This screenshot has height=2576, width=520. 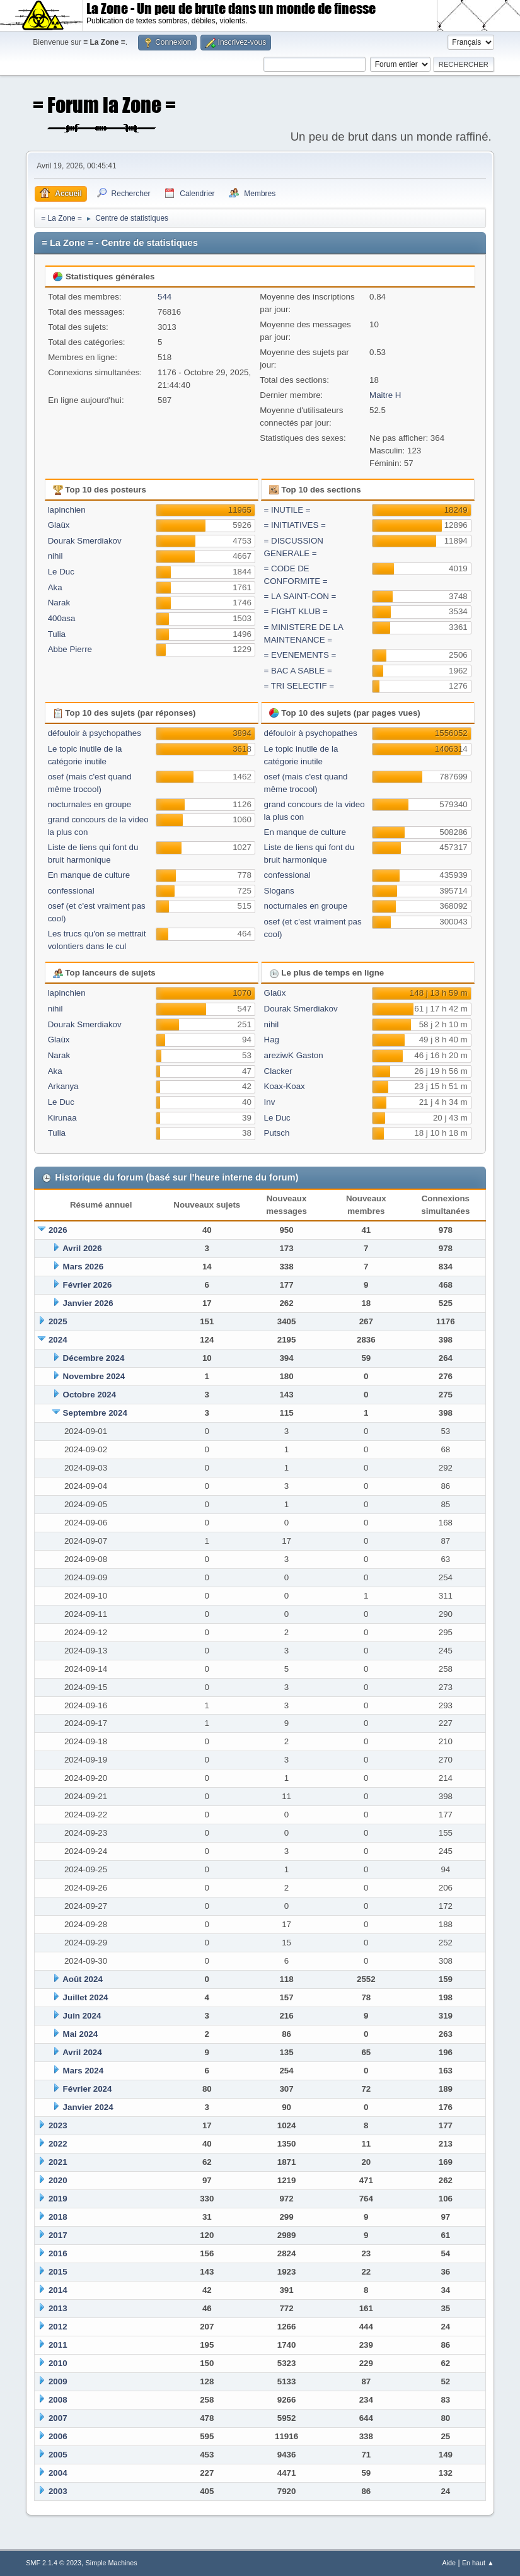 What do you see at coordinates (89, 875) in the screenshot?
I see `En manque de culture` at bounding box center [89, 875].